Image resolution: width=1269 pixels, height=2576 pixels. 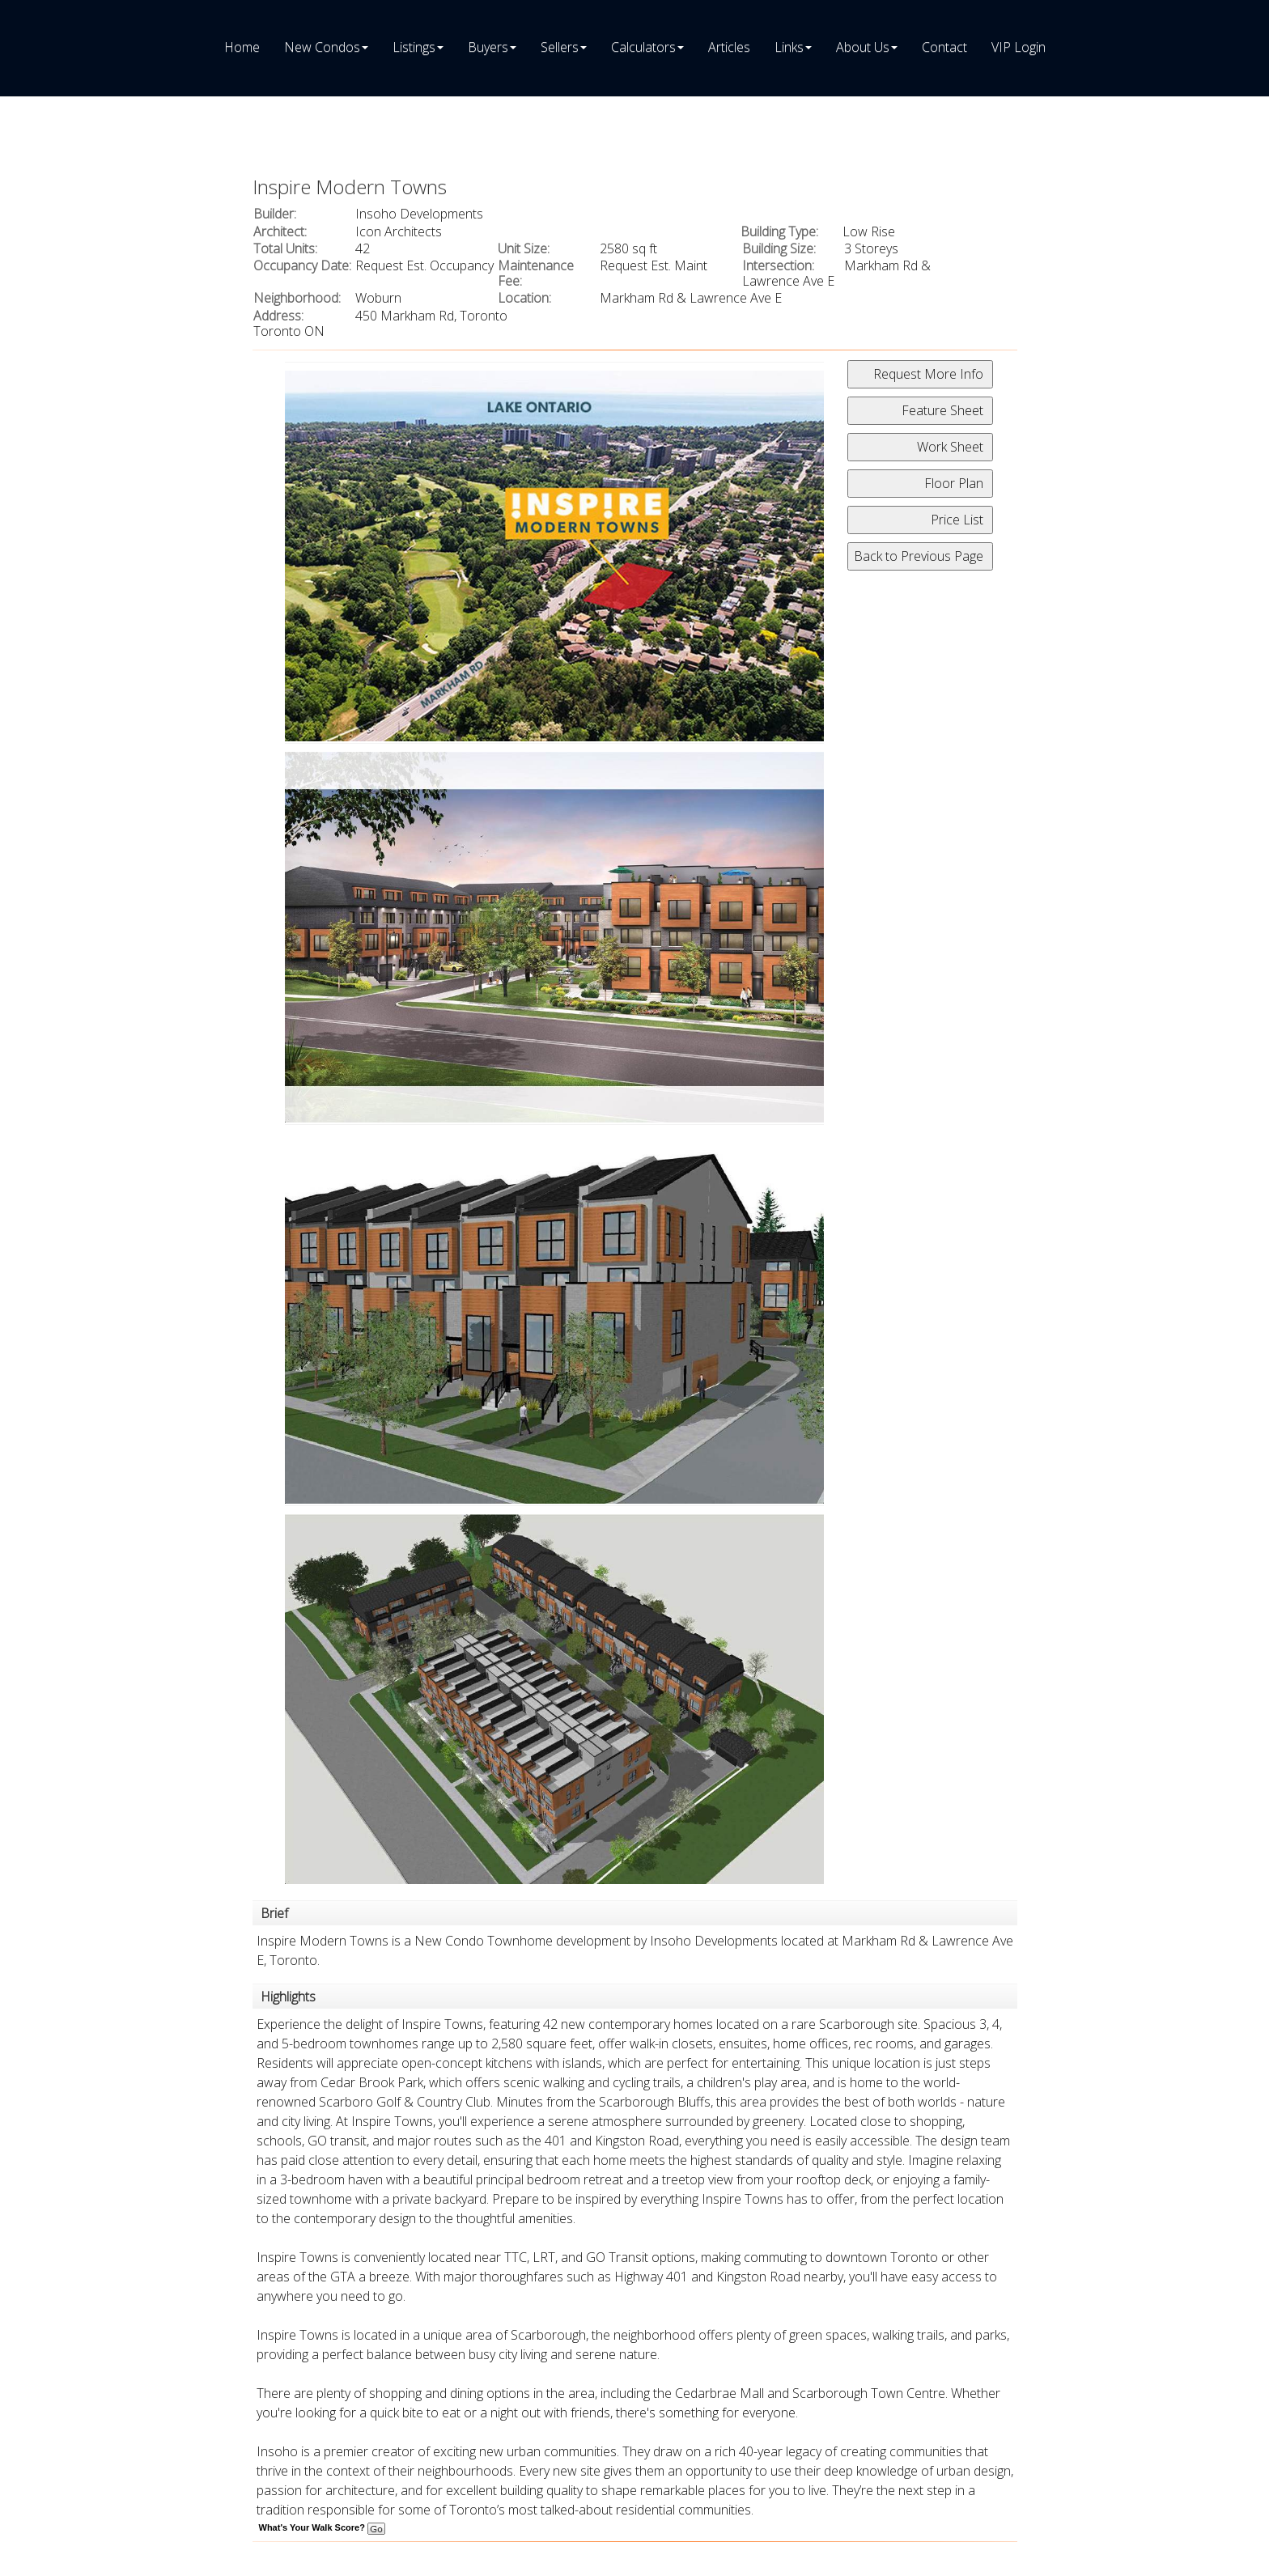 What do you see at coordinates (1018, 47) in the screenshot?
I see `VIP Login` at bounding box center [1018, 47].